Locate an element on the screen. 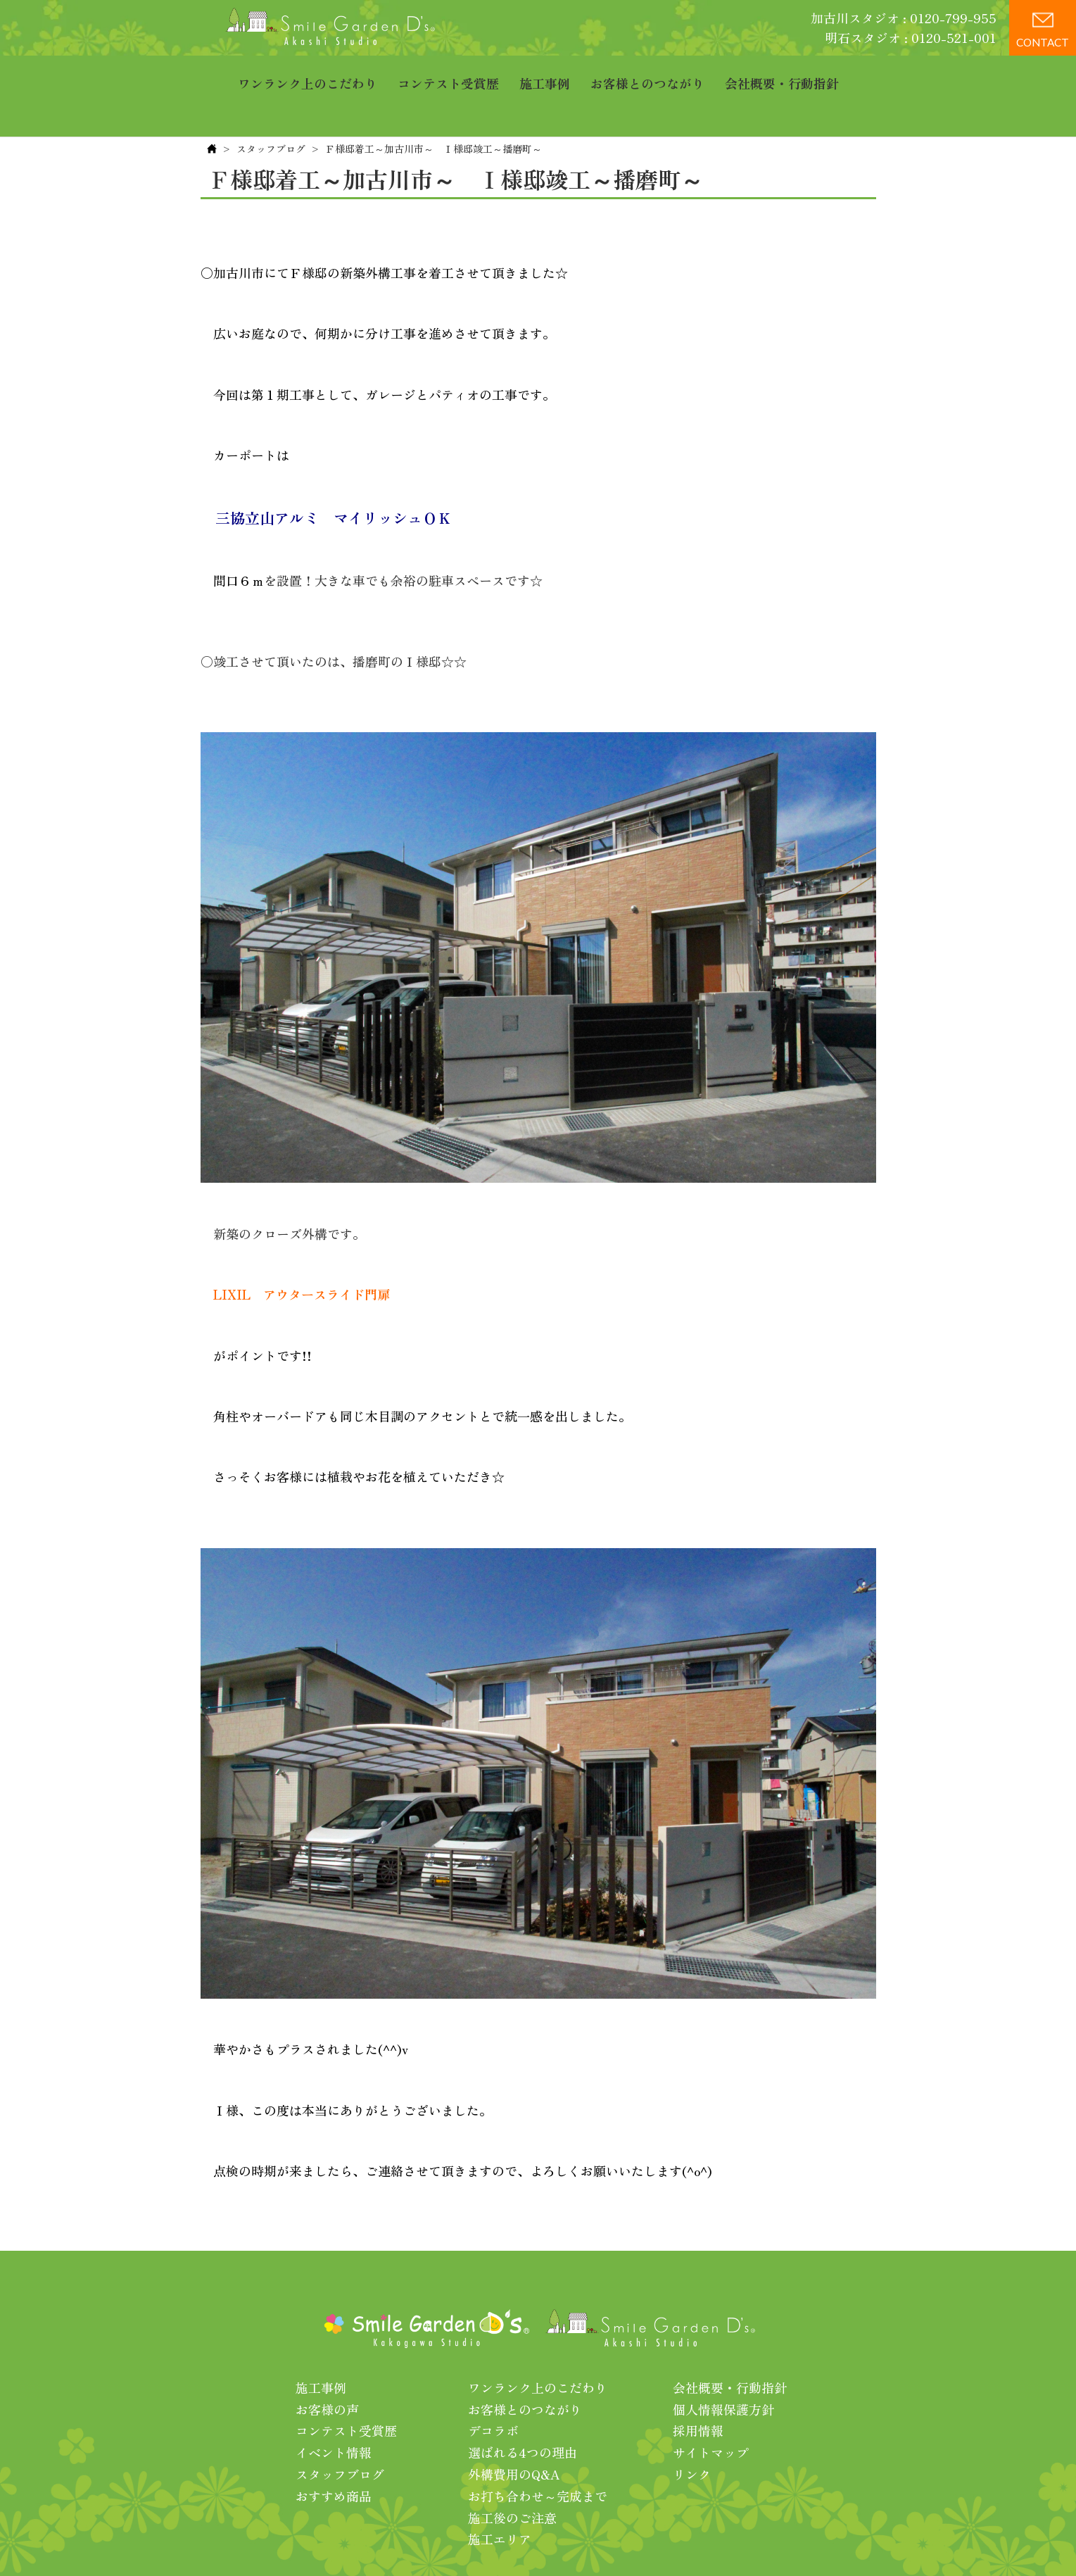 The height and width of the screenshot is (2576, 1076). お客様とのつながり is located at coordinates (647, 74).